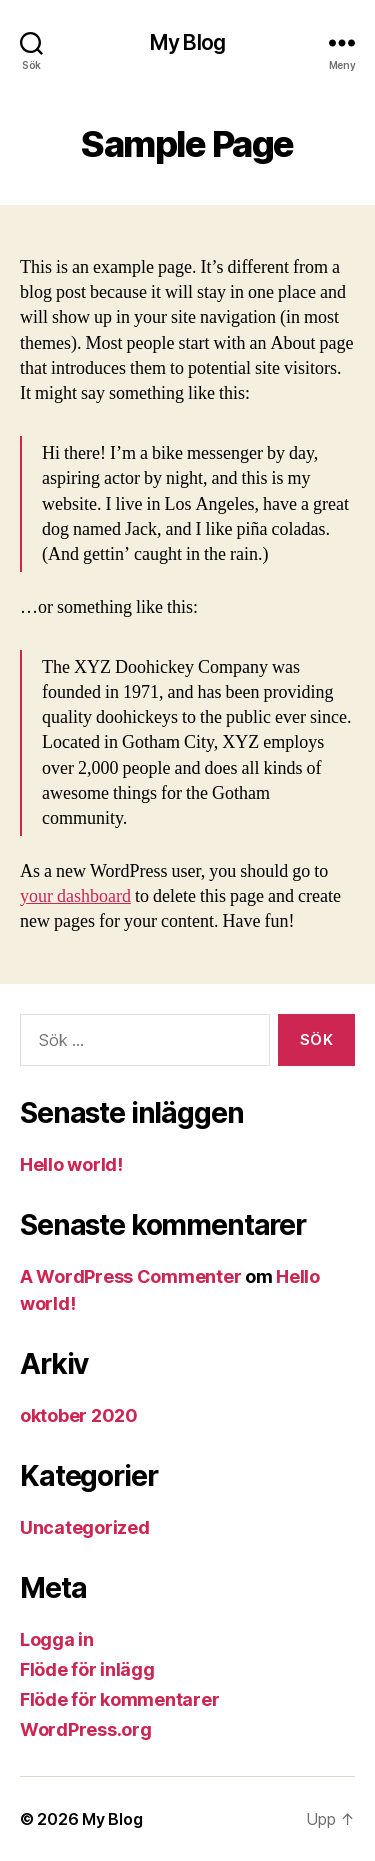  I want to click on your dashboard, so click(75, 896).